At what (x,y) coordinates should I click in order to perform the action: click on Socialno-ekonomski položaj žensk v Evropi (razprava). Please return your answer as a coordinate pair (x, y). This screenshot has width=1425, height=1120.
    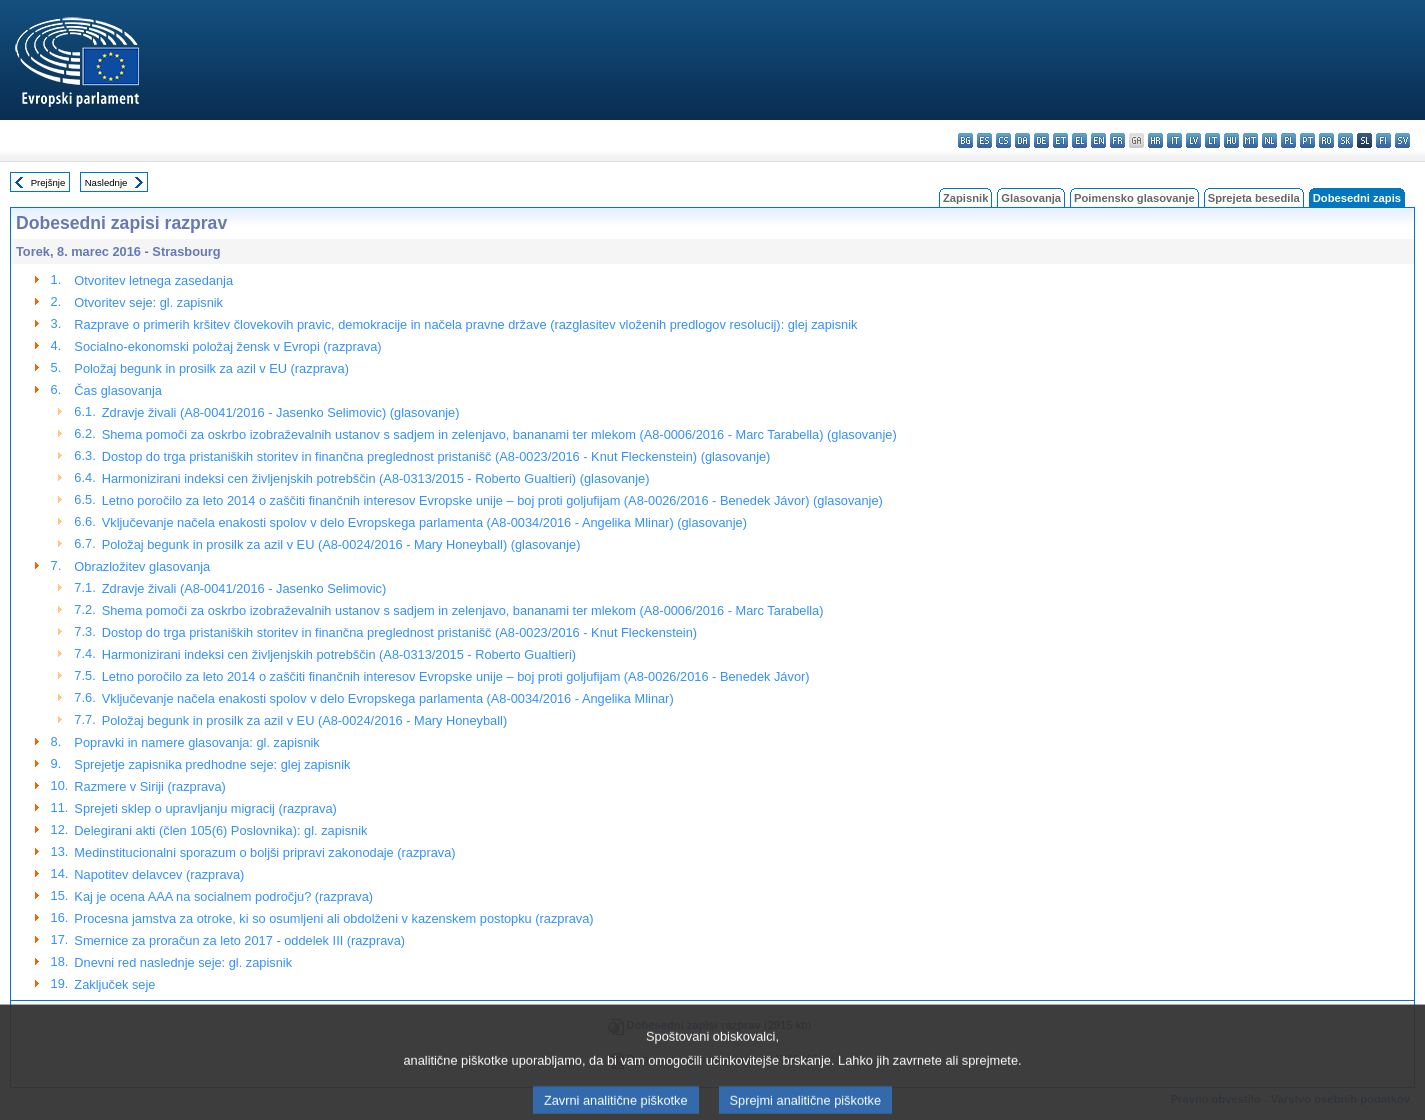
    Looking at the image, I should click on (227, 346).